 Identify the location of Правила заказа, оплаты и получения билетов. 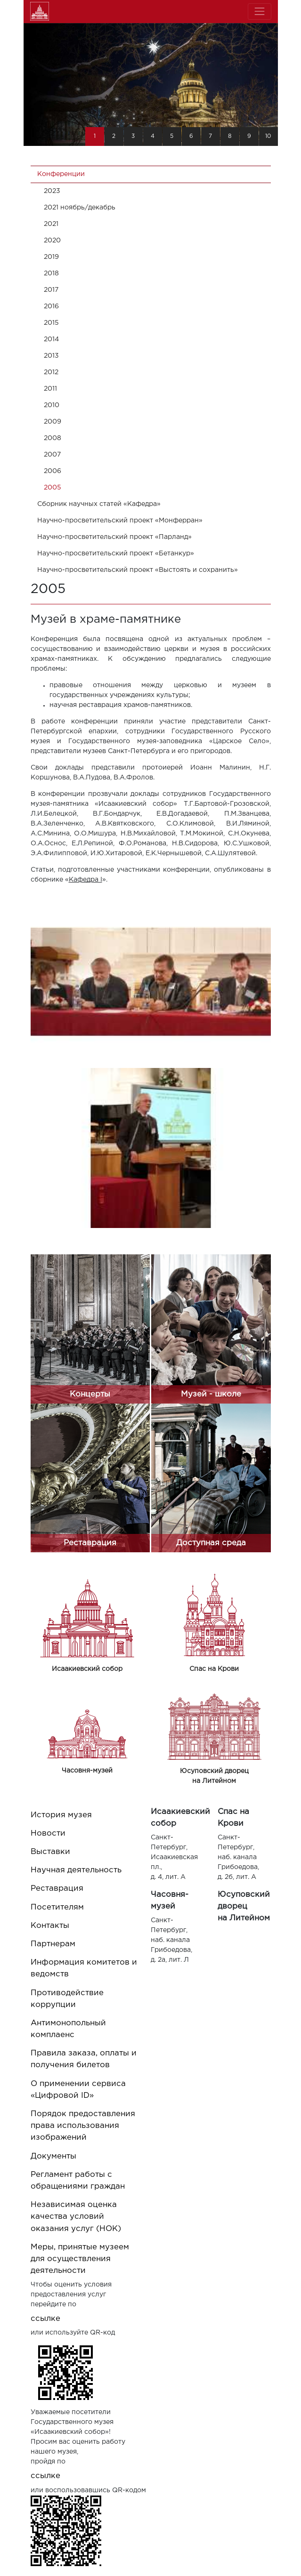
(84, 2059).